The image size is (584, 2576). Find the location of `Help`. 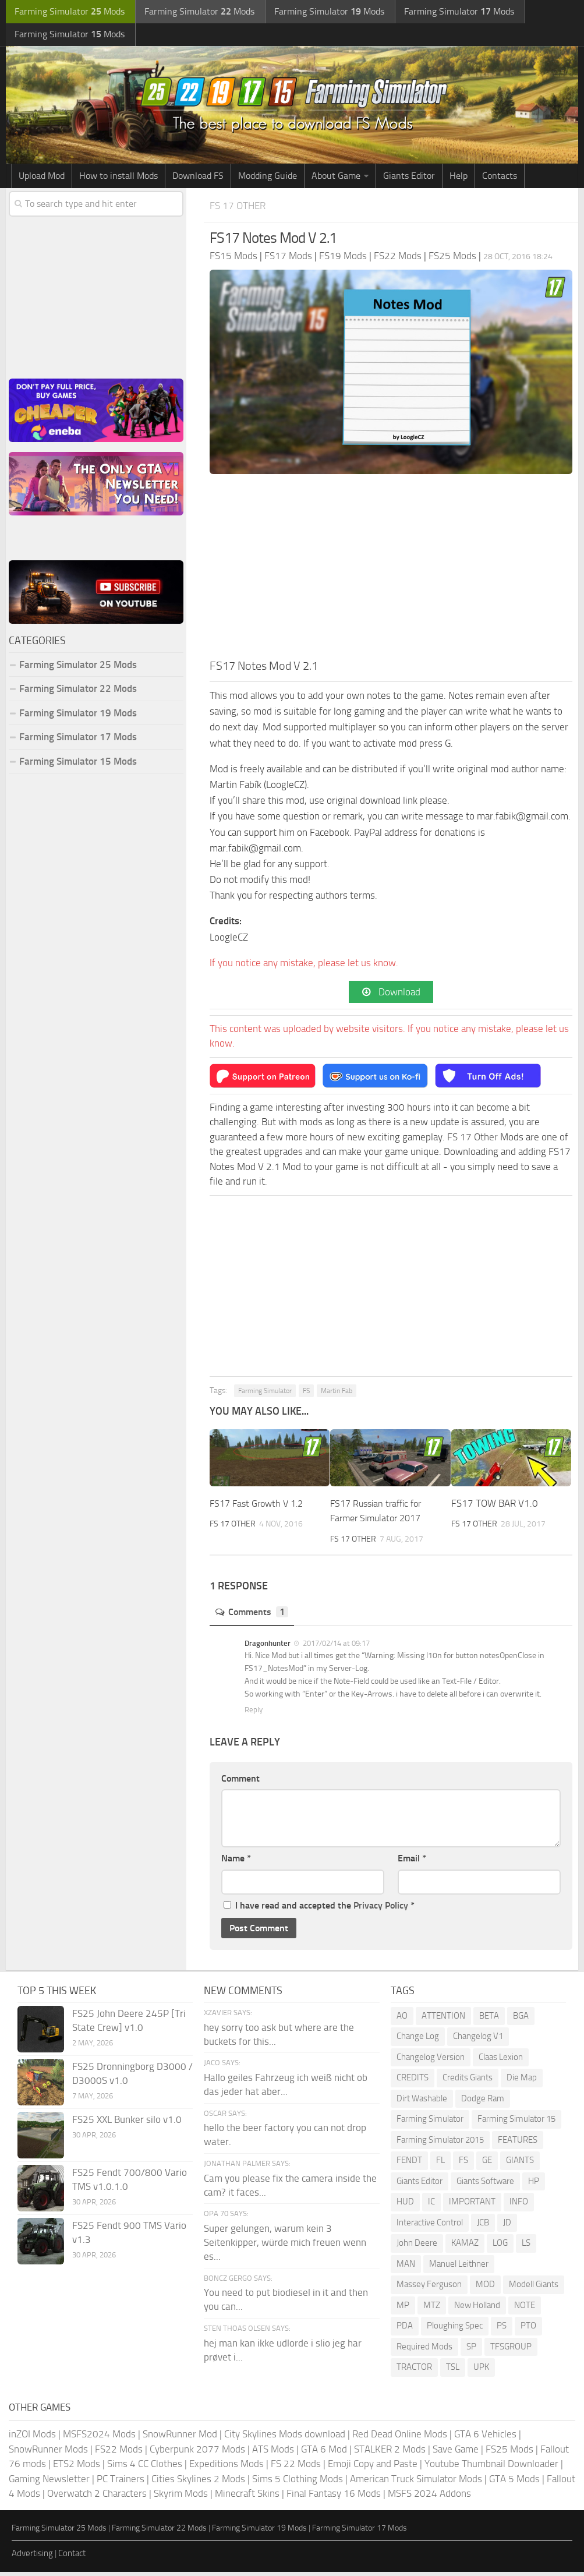

Help is located at coordinates (458, 178).